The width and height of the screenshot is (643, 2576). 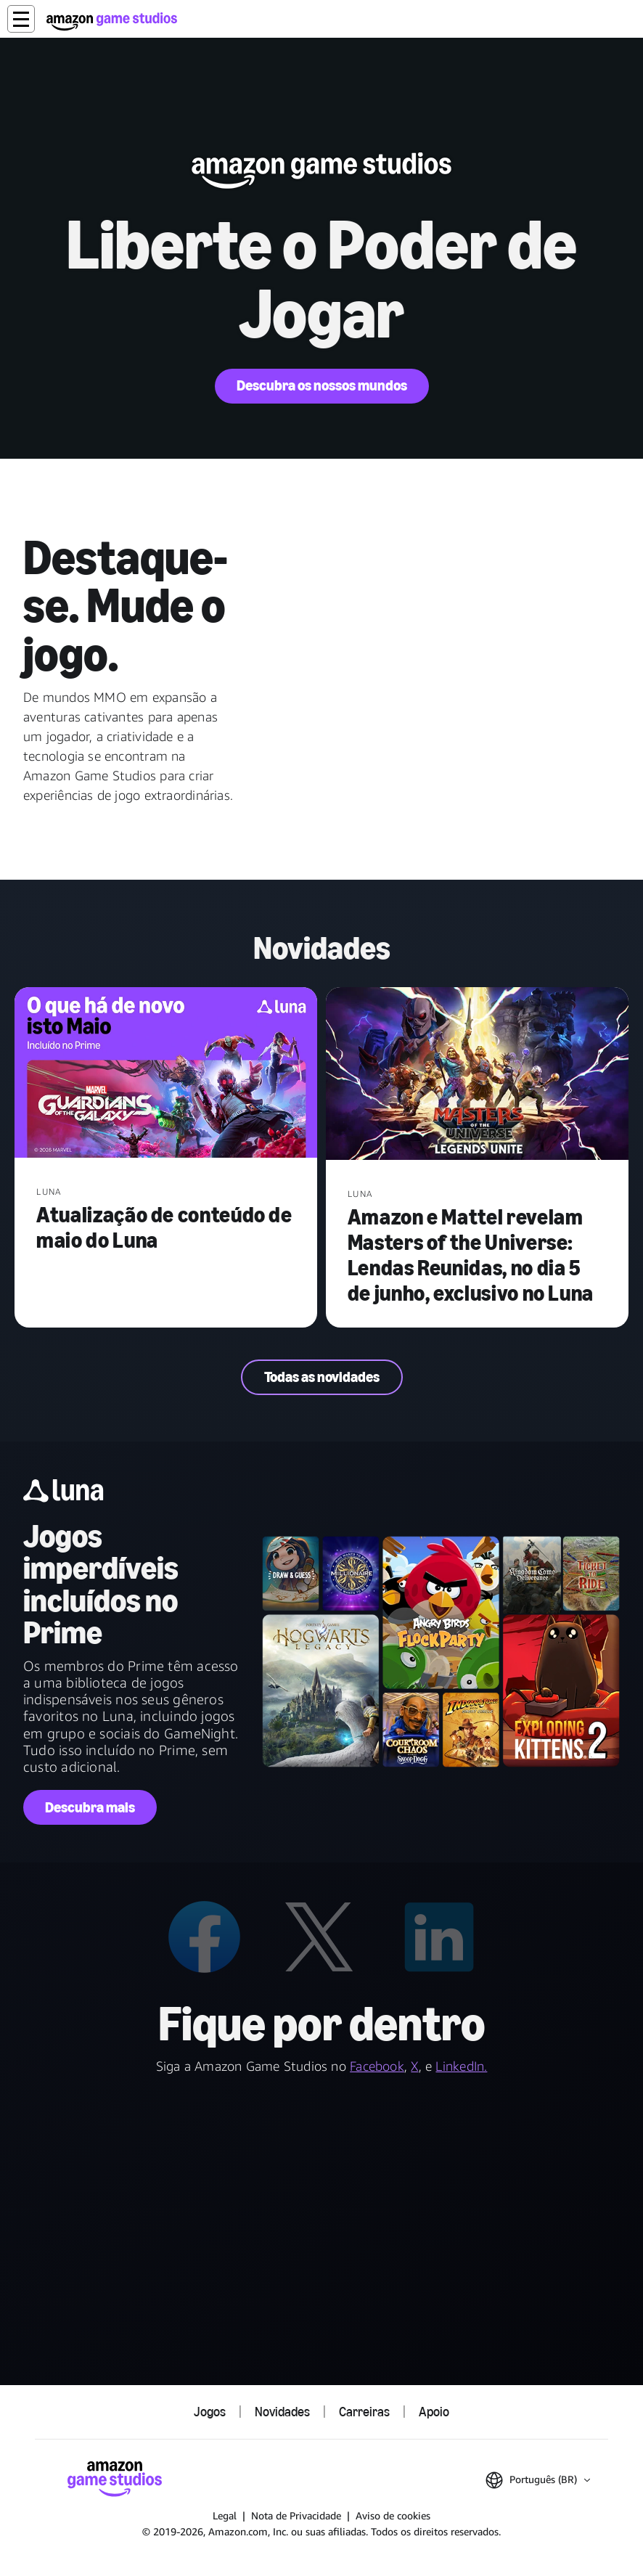 What do you see at coordinates (210, 2411) in the screenshot?
I see `Jogos` at bounding box center [210, 2411].